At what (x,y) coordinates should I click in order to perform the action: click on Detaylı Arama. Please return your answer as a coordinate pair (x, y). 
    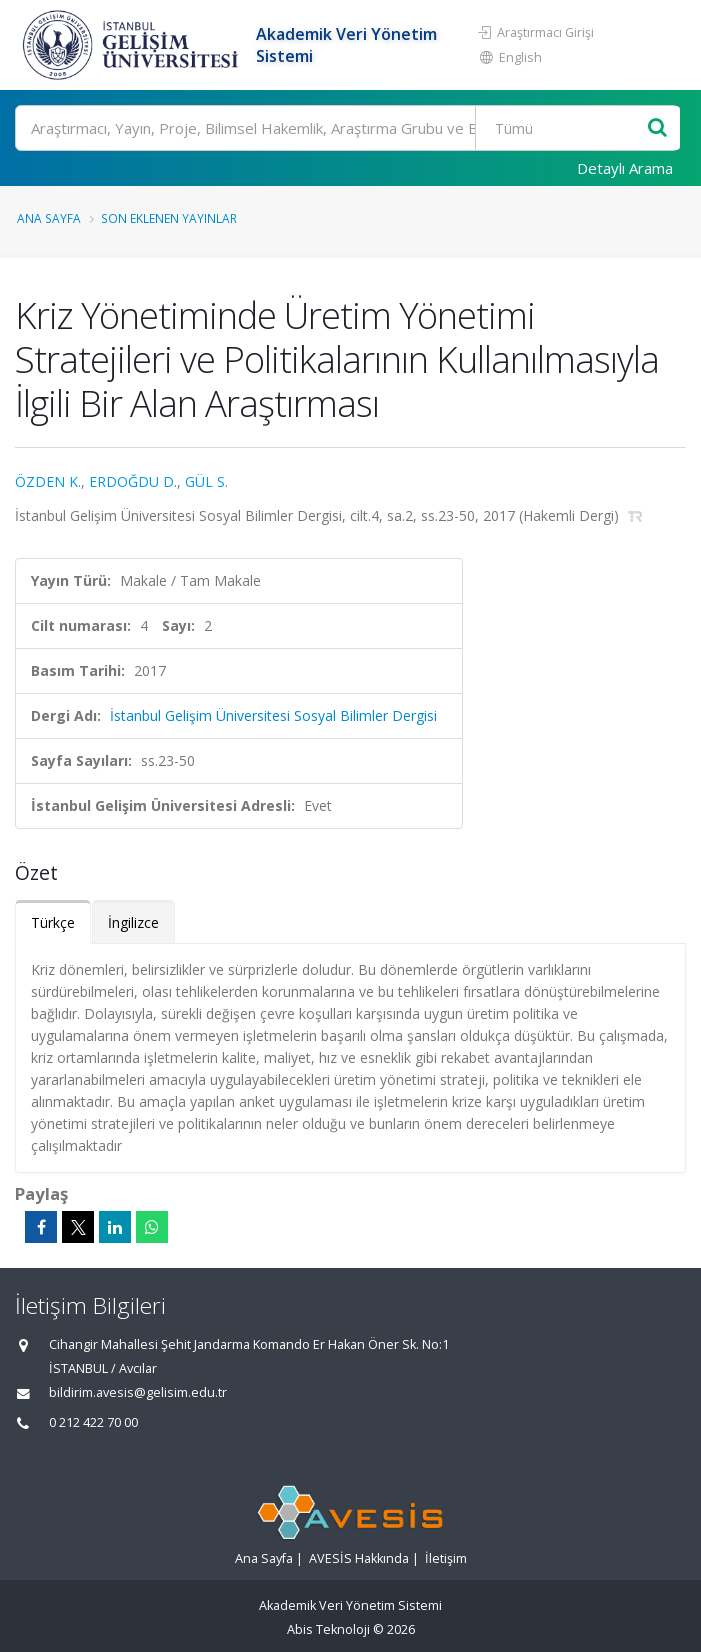
    Looking at the image, I should click on (625, 168).